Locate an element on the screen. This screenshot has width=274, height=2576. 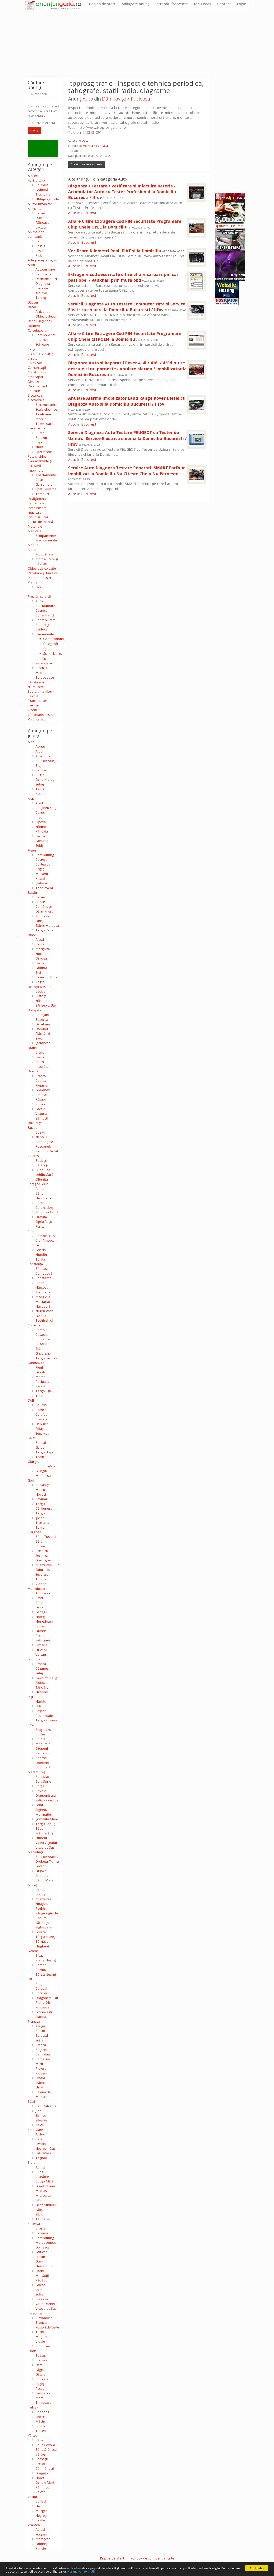
Bacău is located at coordinates (32, 892).